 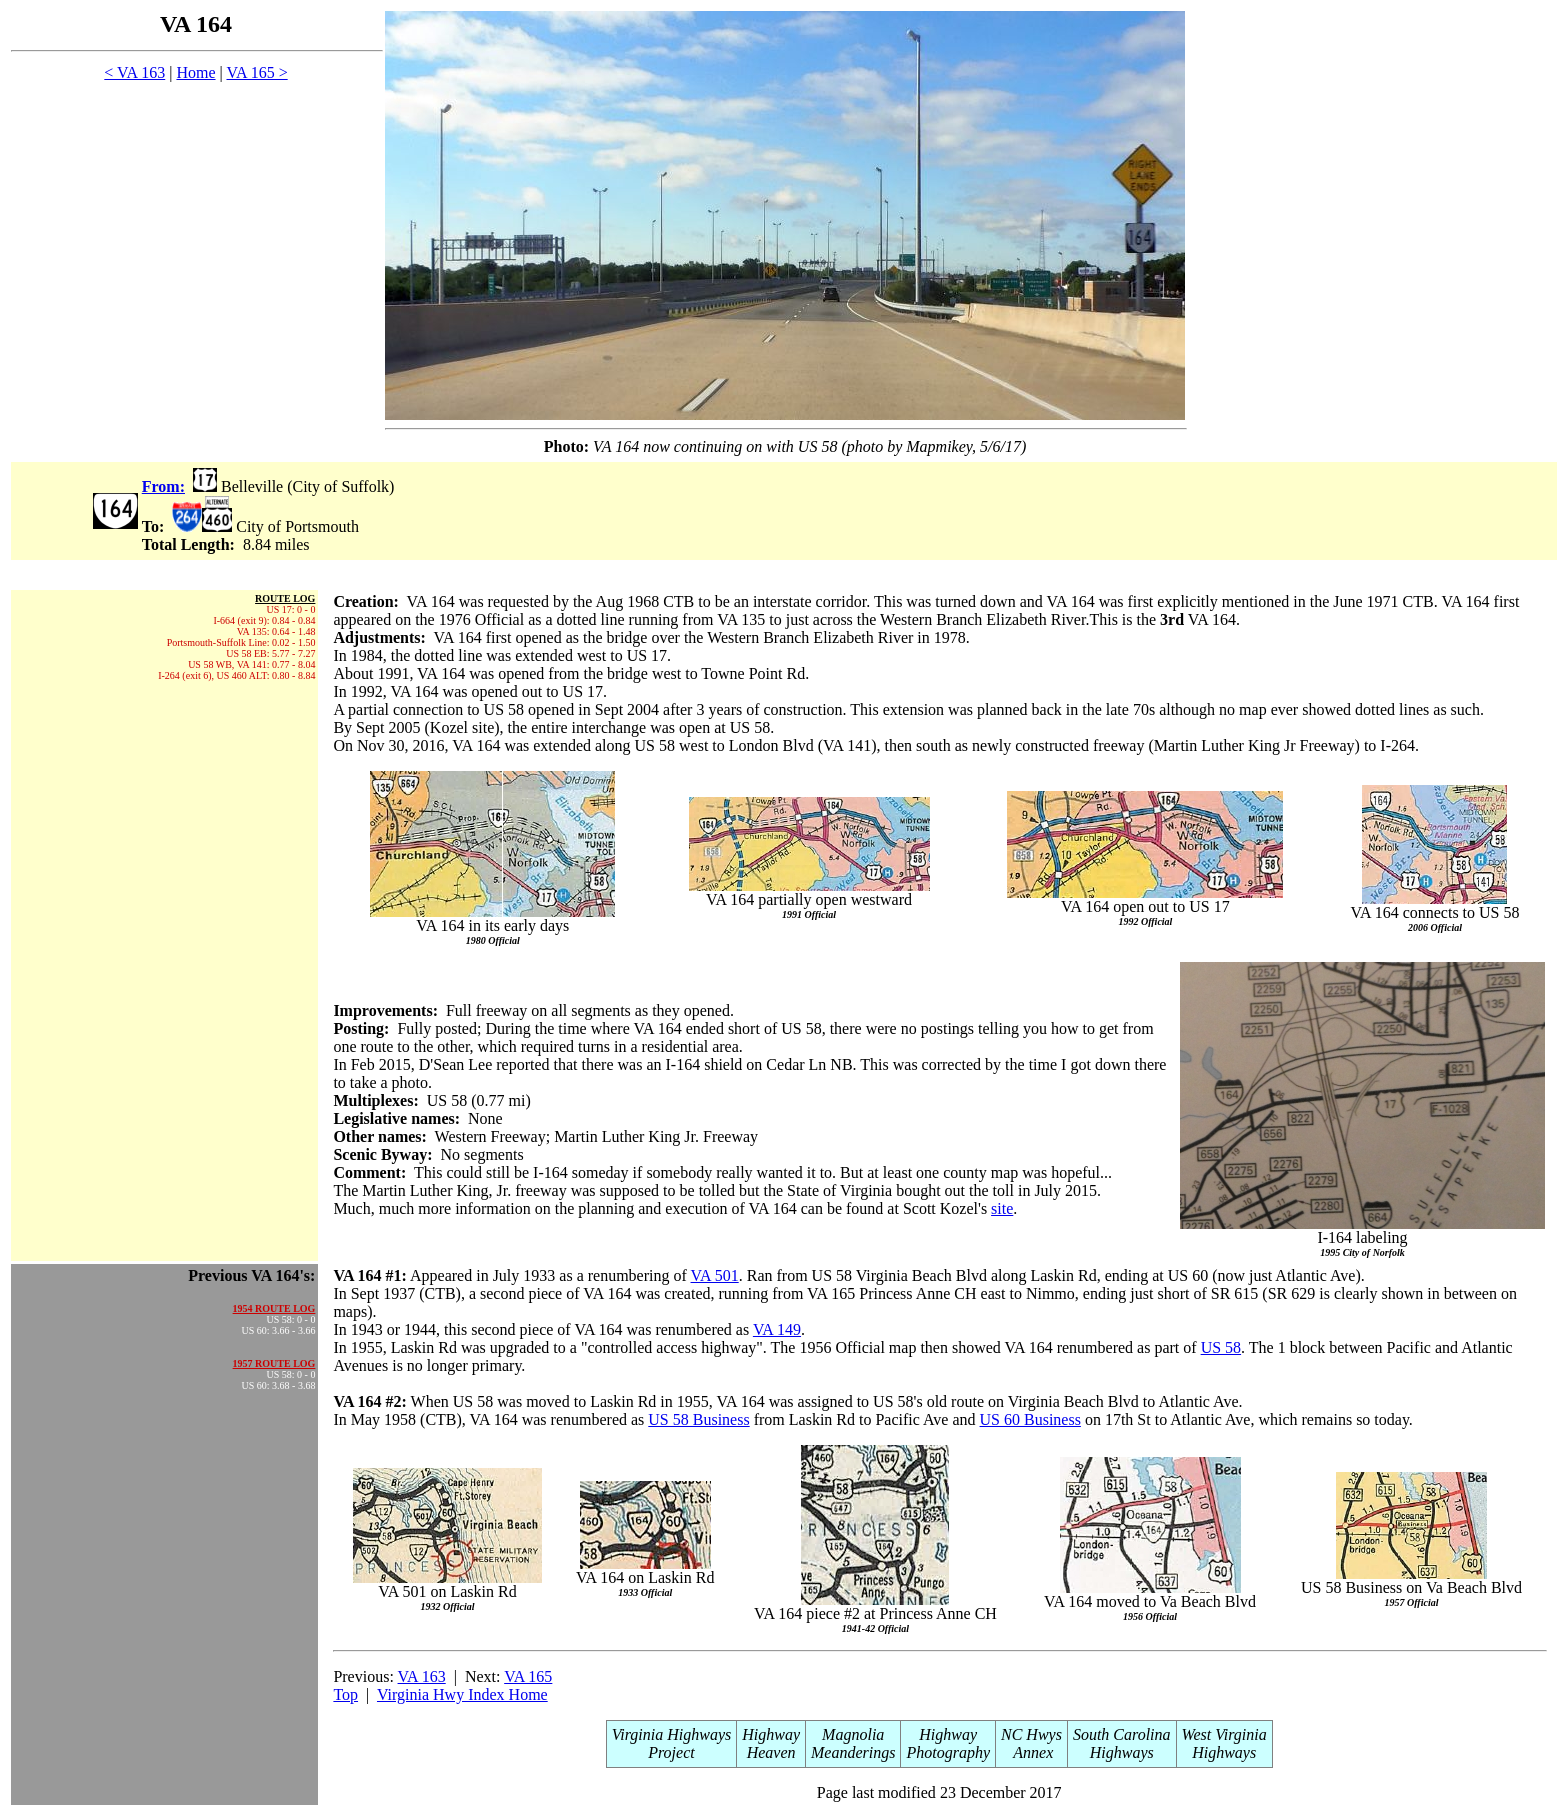 What do you see at coordinates (715, 1275) in the screenshot?
I see `VA 501` at bounding box center [715, 1275].